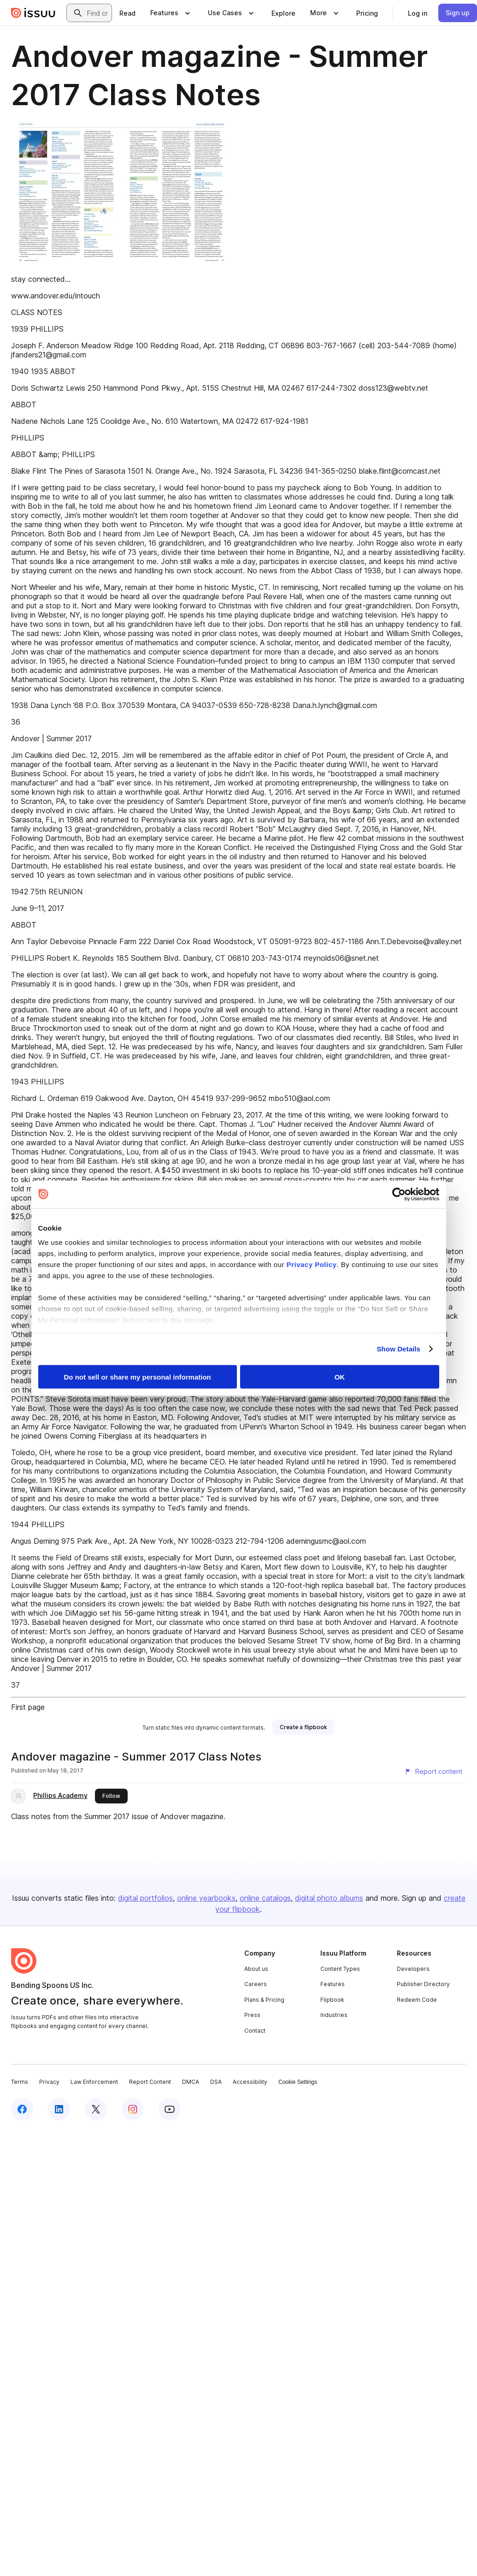 Image resolution: width=477 pixels, height=2576 pixels. Describe the element at coordinates (423, 1984) in the screenshot. I see `Publisher Directory` at that location.